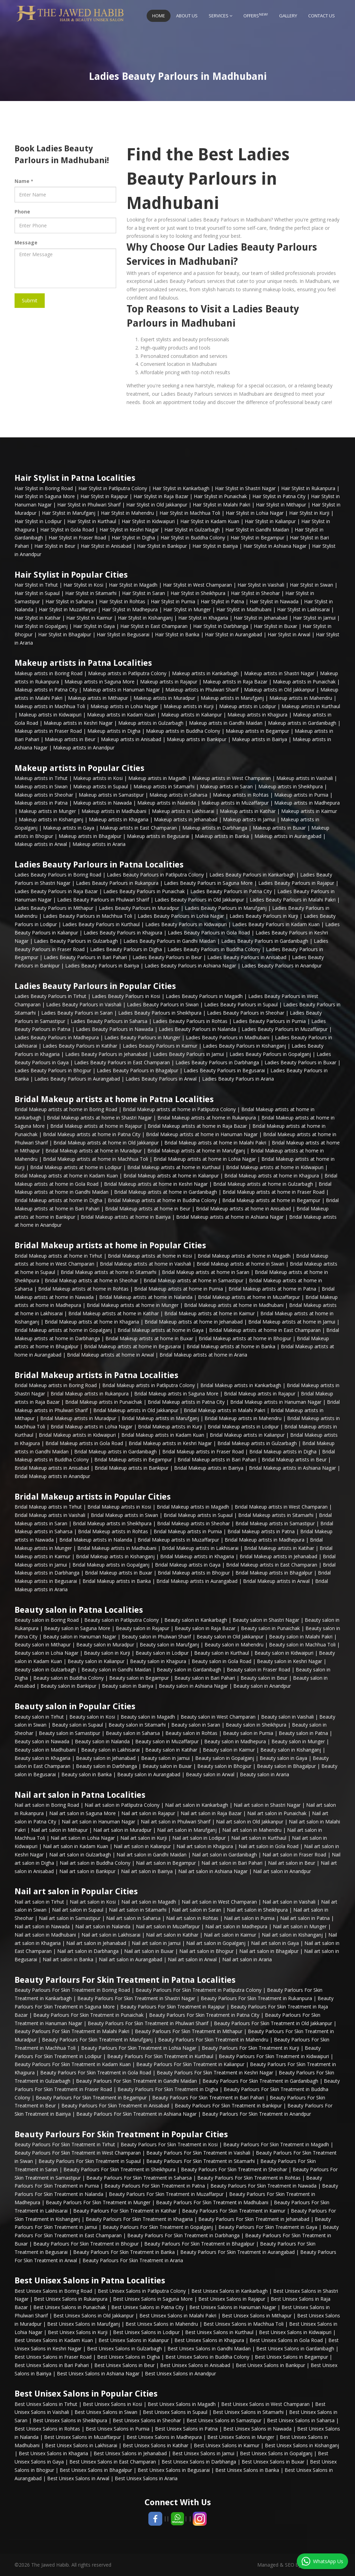  What do you see at coordinates (122, 1805) in the screenshot?
I see `Nail art salon in Patliputra Colony` at bounding box center [122, 1805].